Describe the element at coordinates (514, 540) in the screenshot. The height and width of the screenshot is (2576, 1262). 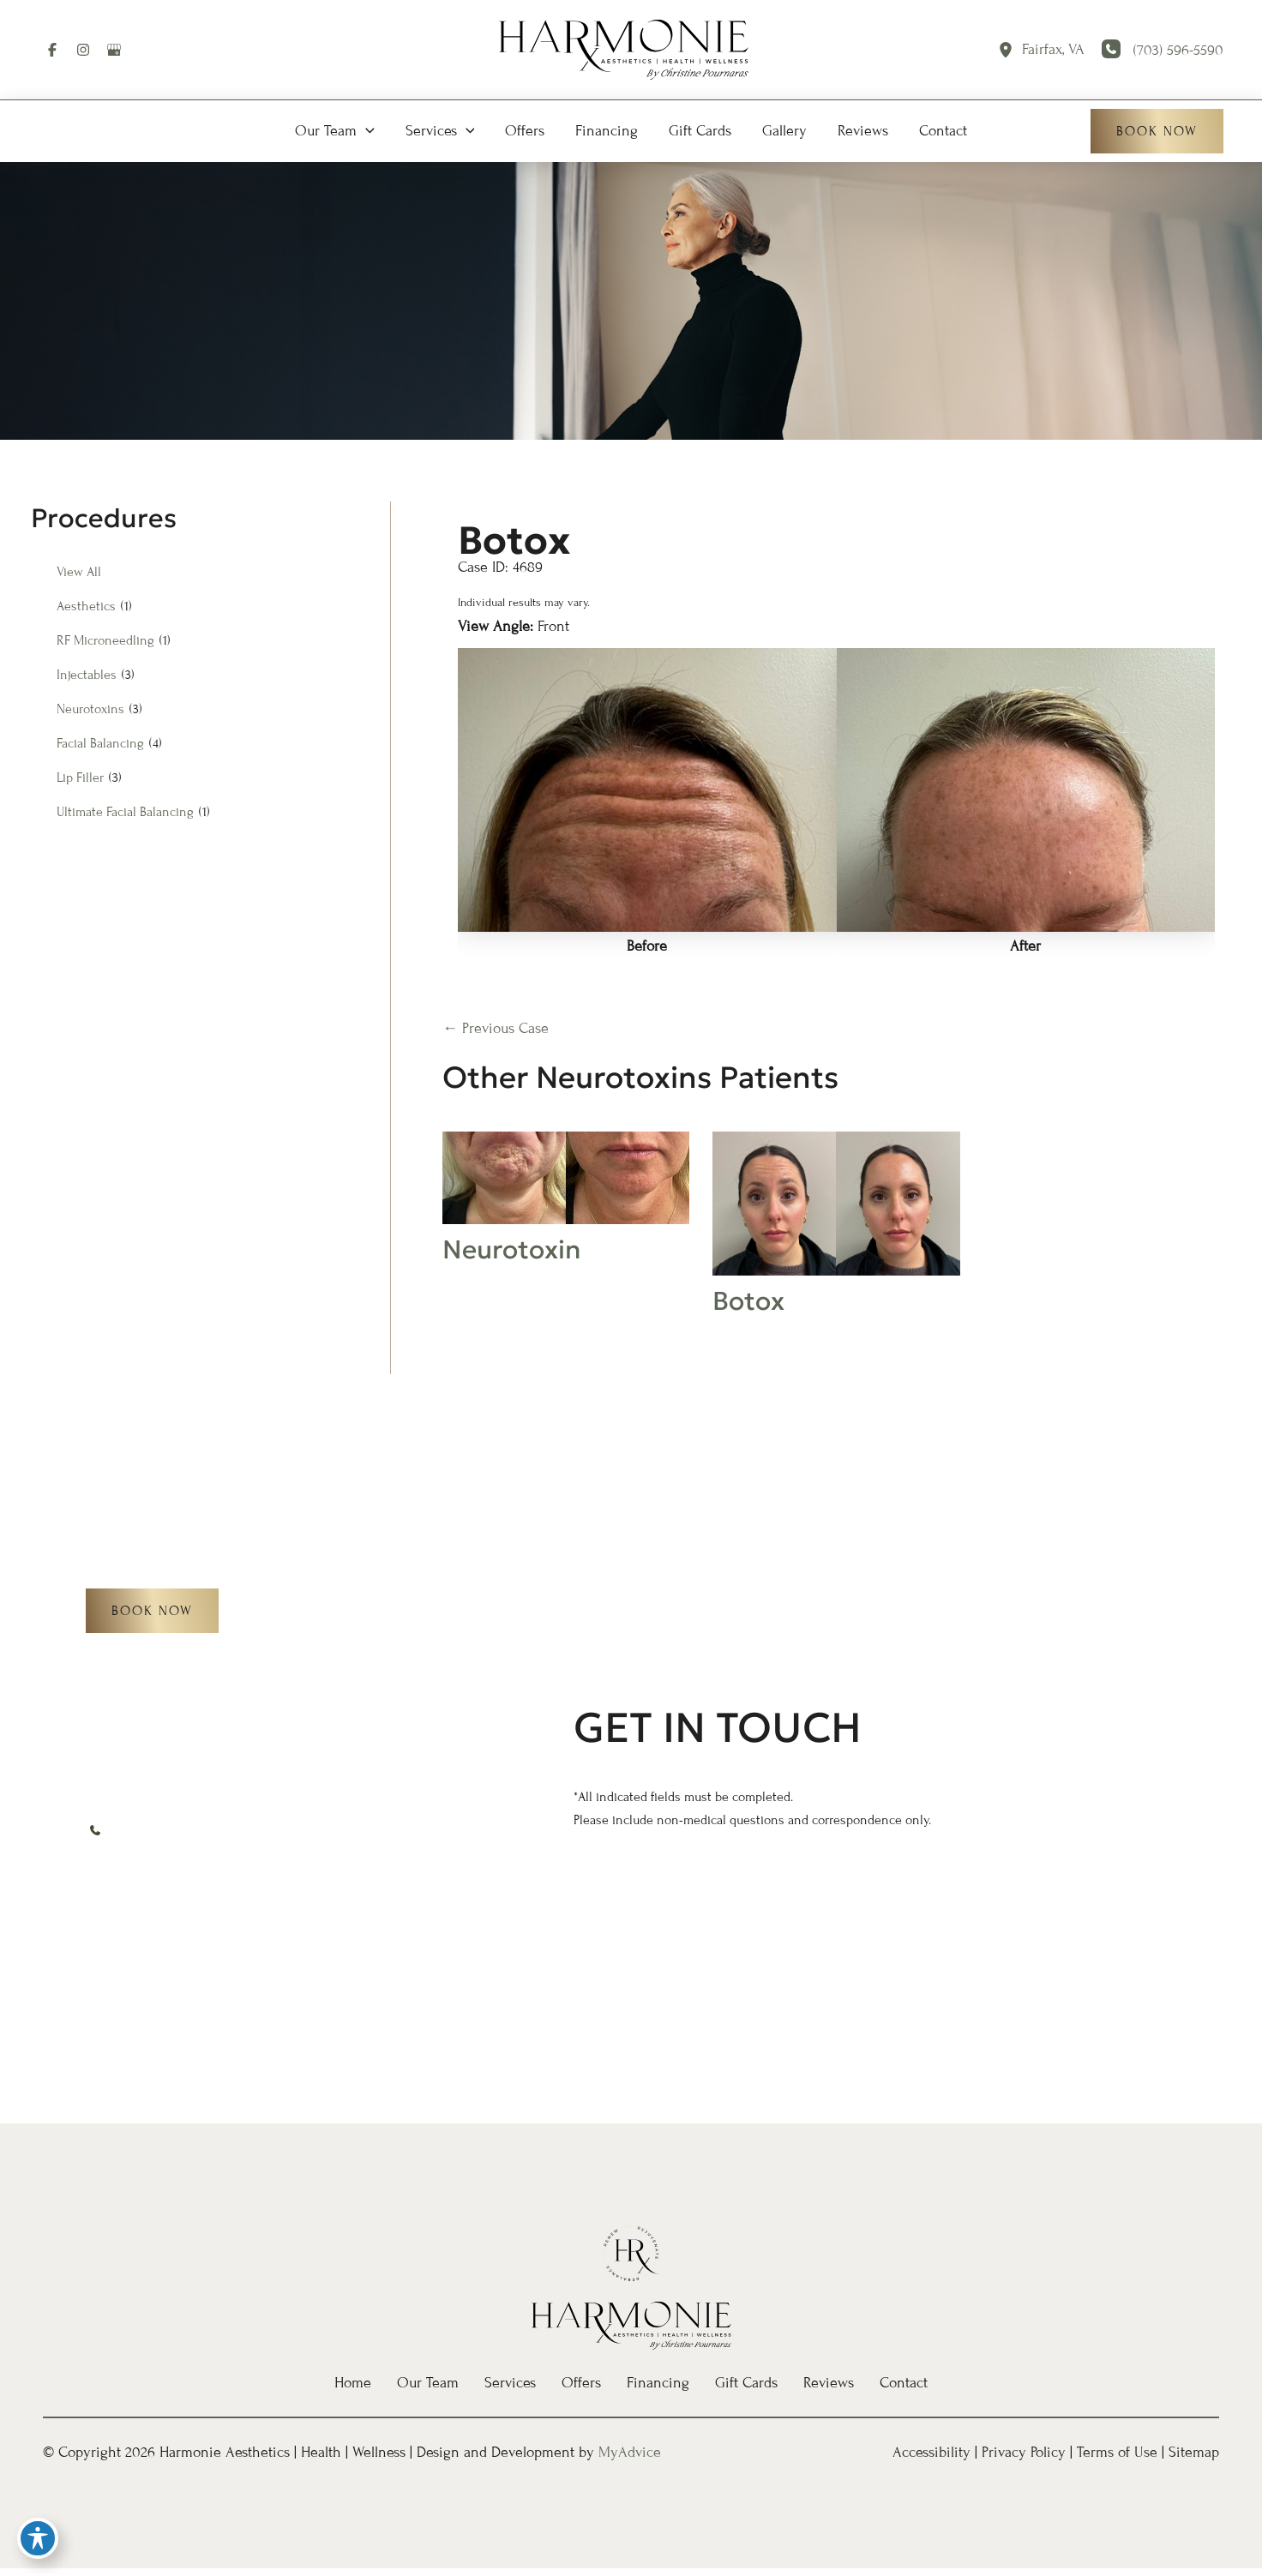
I see `Botox` at that location.